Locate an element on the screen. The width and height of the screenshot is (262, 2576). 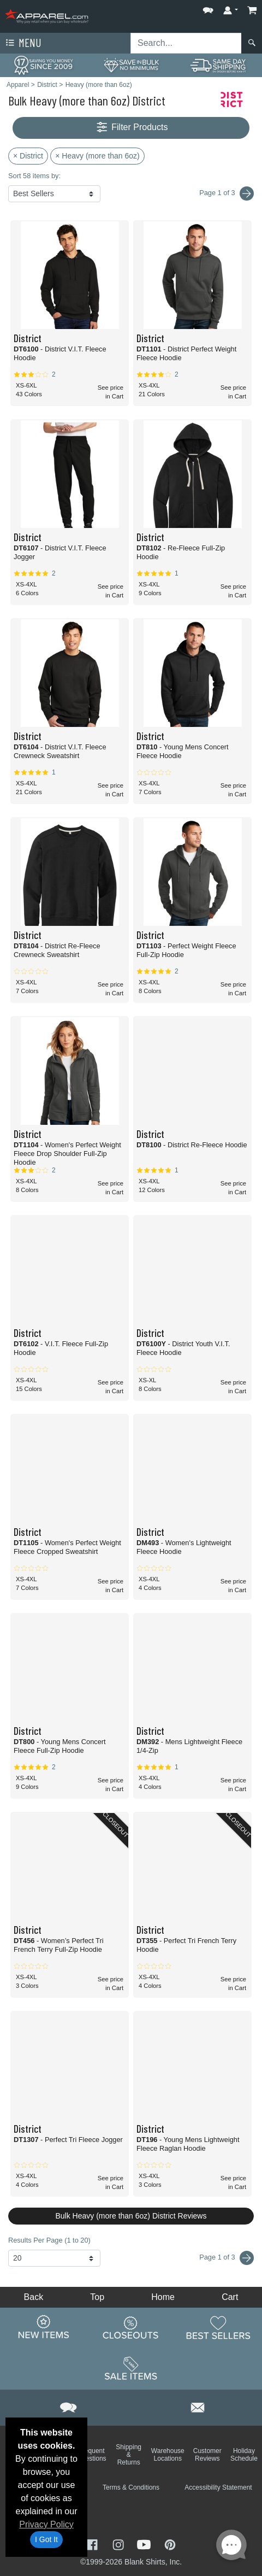
Page 1 of 3 is located at coordinates (226, 2258).